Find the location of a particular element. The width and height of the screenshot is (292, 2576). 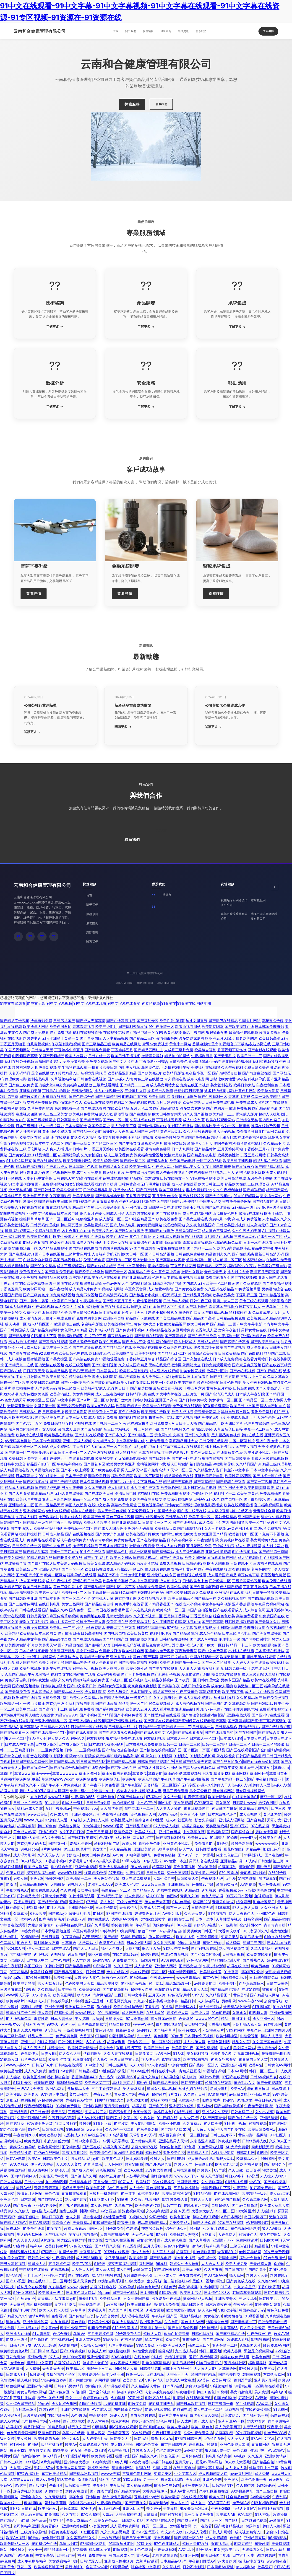

国产aⅴ一区二区 is located at coordinates (116, 1120).